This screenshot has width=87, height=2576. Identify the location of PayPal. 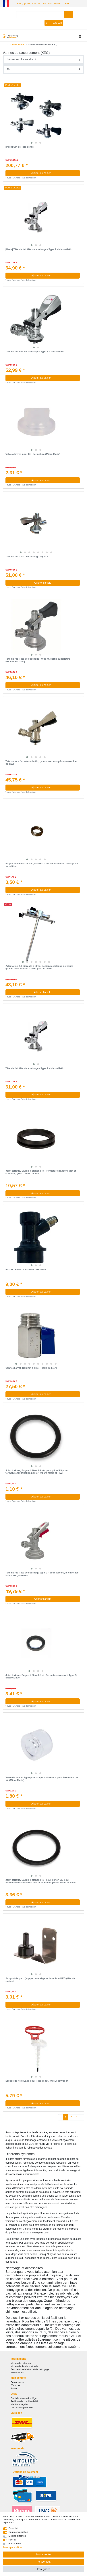
(12, 2539).